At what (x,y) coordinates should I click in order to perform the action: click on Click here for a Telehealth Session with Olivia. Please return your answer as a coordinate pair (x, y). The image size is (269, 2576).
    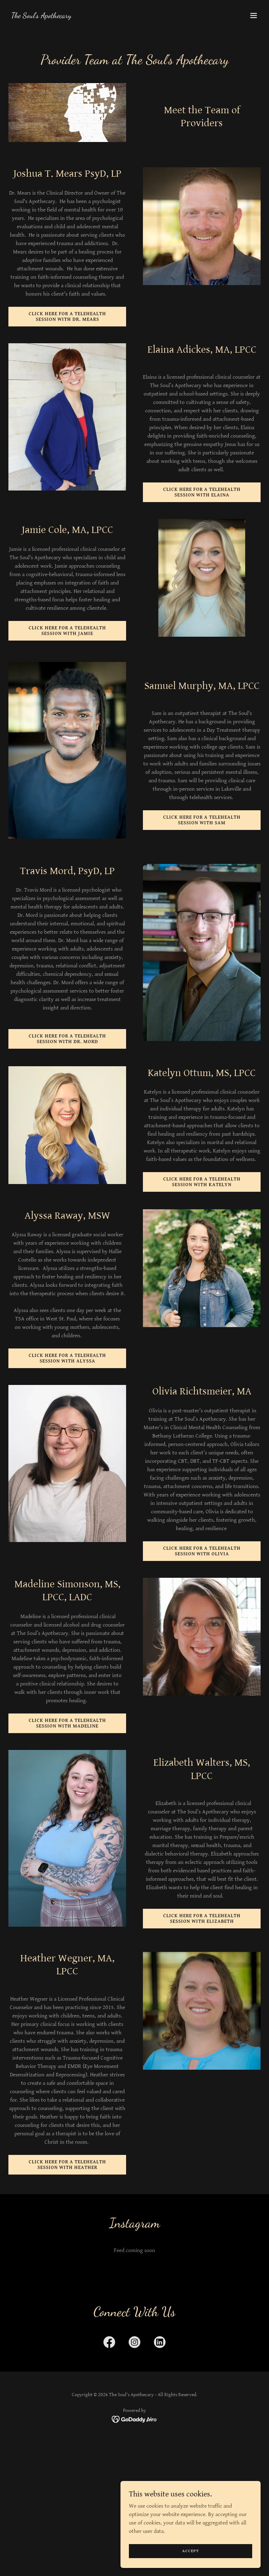
    Looking at the image, I should click on (202, 1551).